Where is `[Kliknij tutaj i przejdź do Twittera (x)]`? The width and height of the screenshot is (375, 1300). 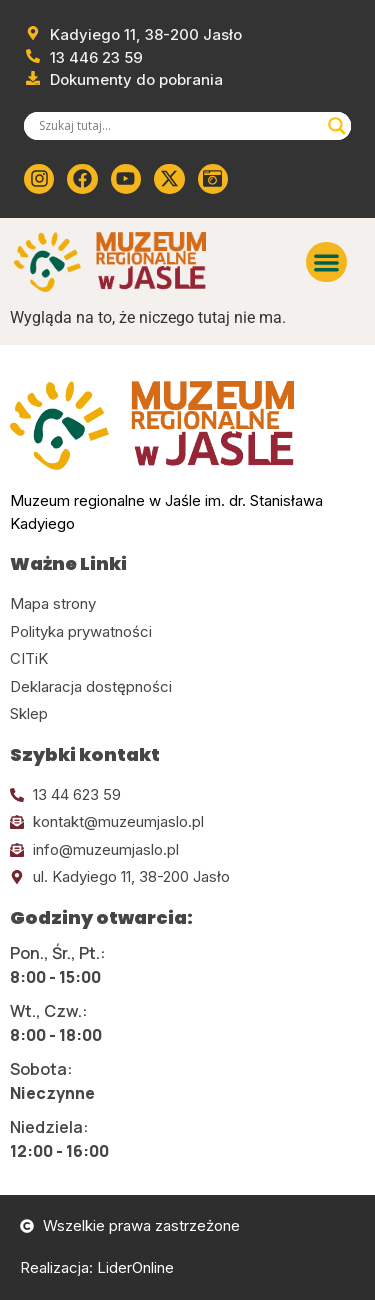 [Kliknij tutaj i przejdź do Twittera (x)] is located at coordinates (169, 179).